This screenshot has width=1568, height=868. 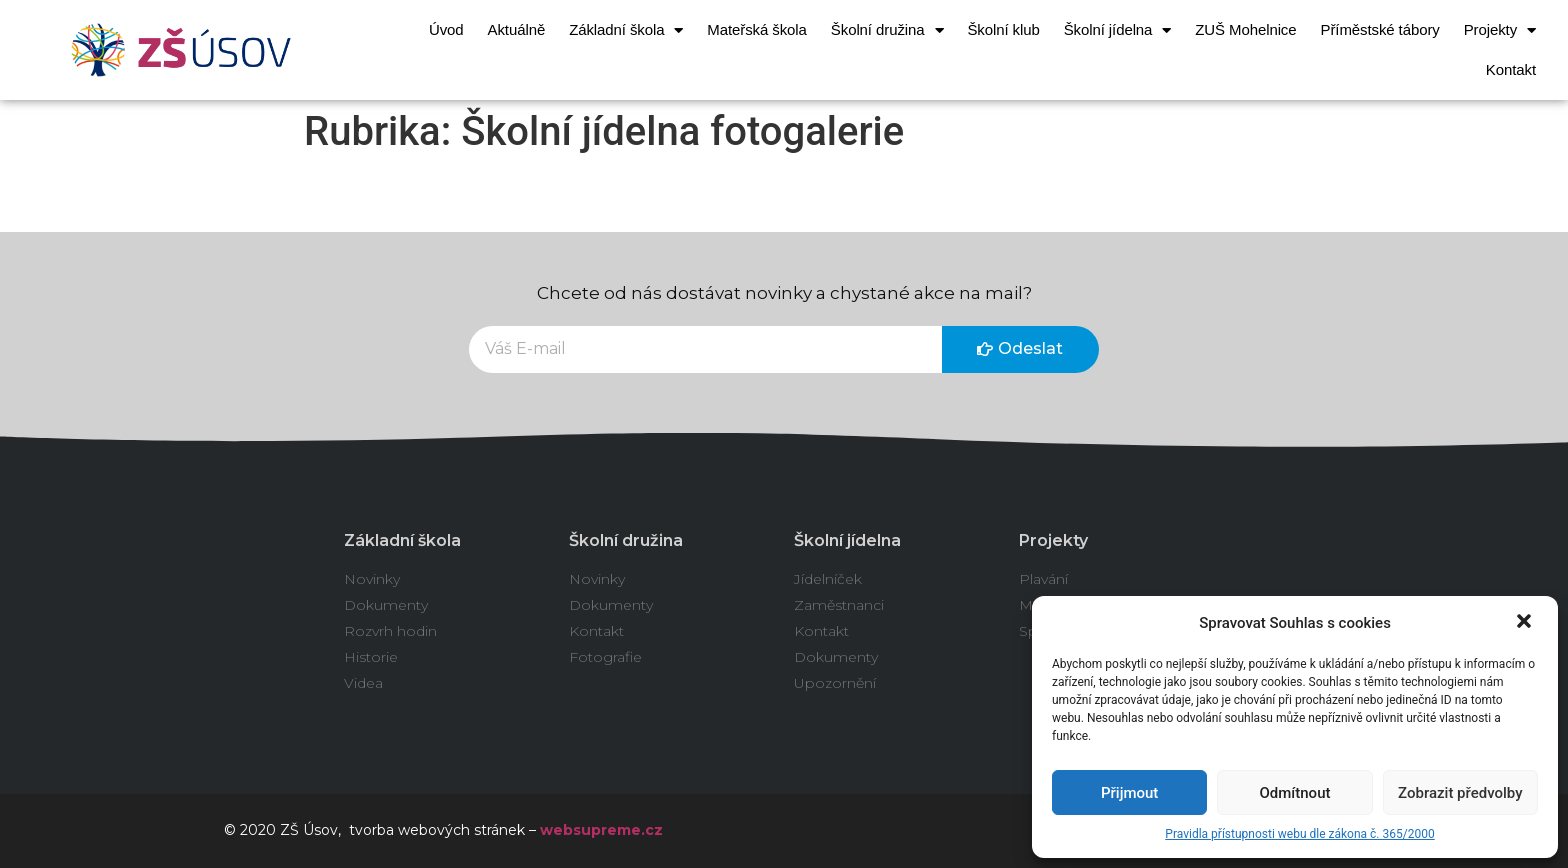 I want to click on Úvod, so click(x=446, y=29).